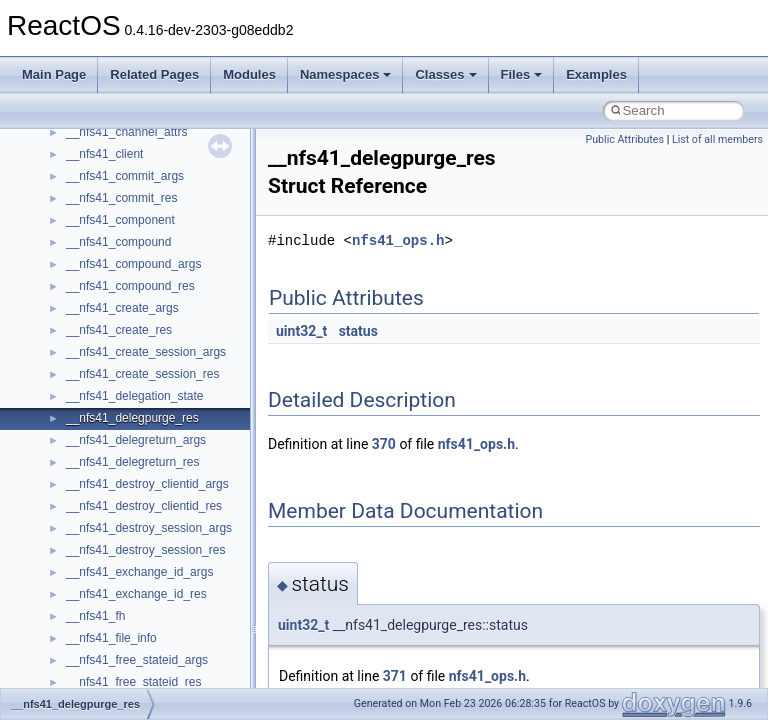  Describe the element at coordinates (88, 154) in the screenshot. I see `CMake build system` at that location.